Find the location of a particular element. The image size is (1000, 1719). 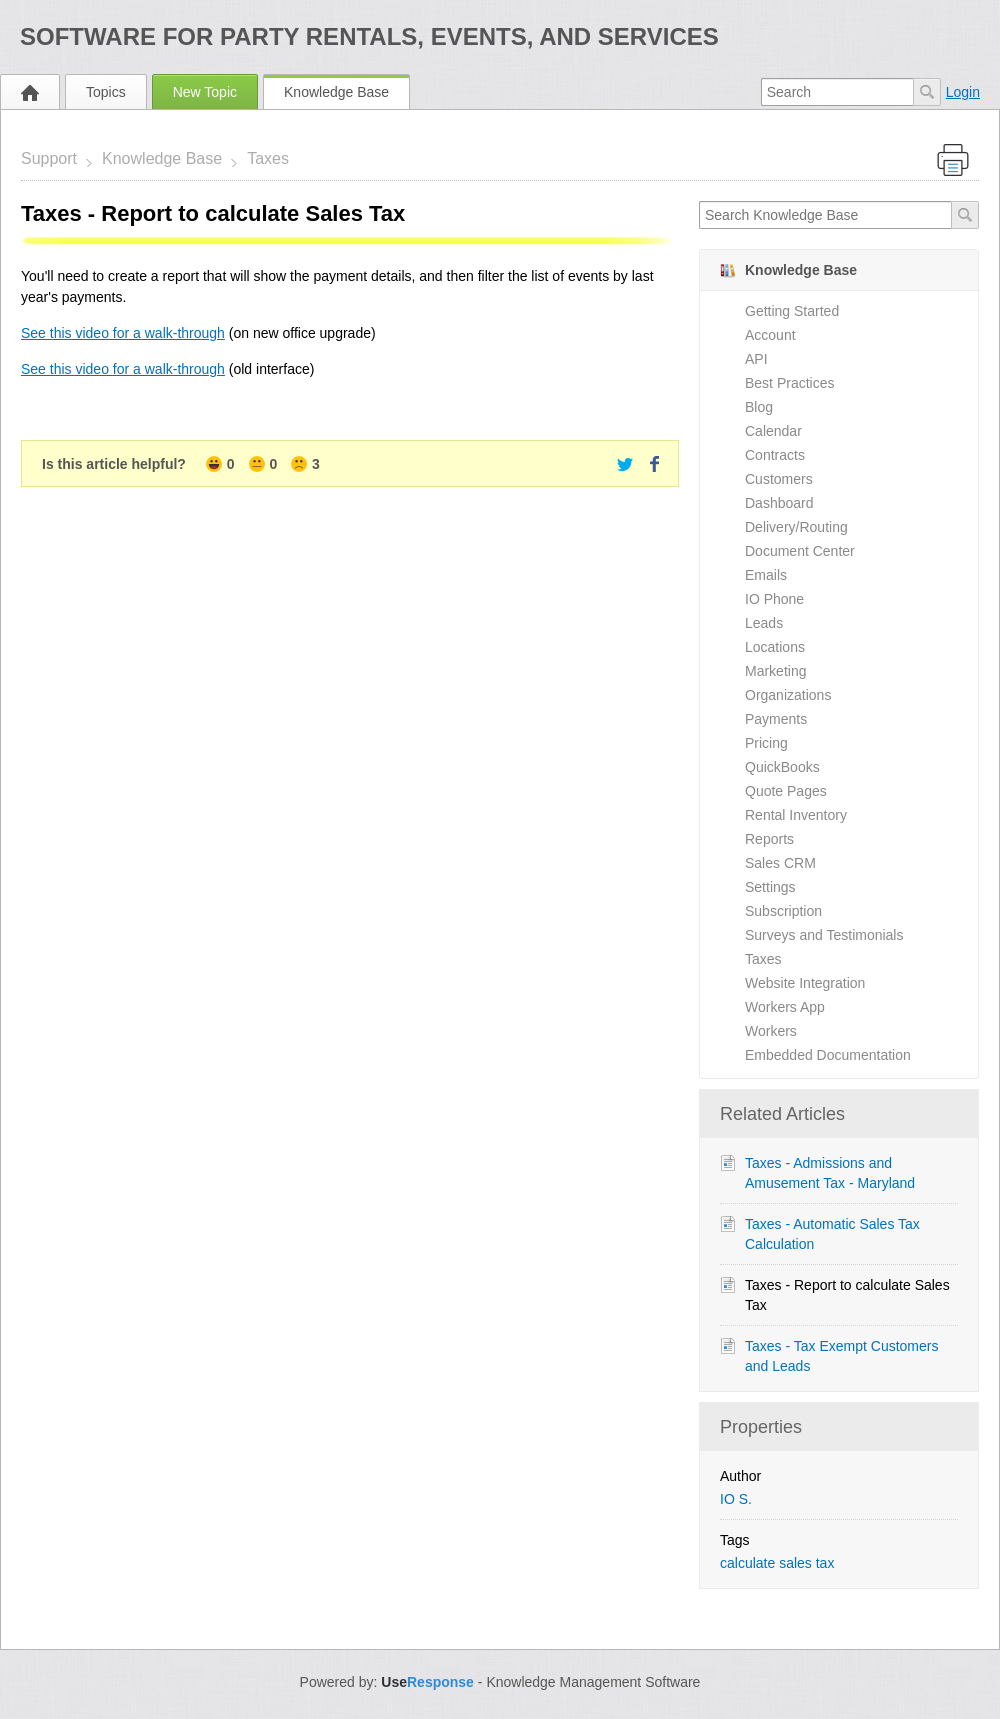

QuickBooks is located at coordinates (782, 767).